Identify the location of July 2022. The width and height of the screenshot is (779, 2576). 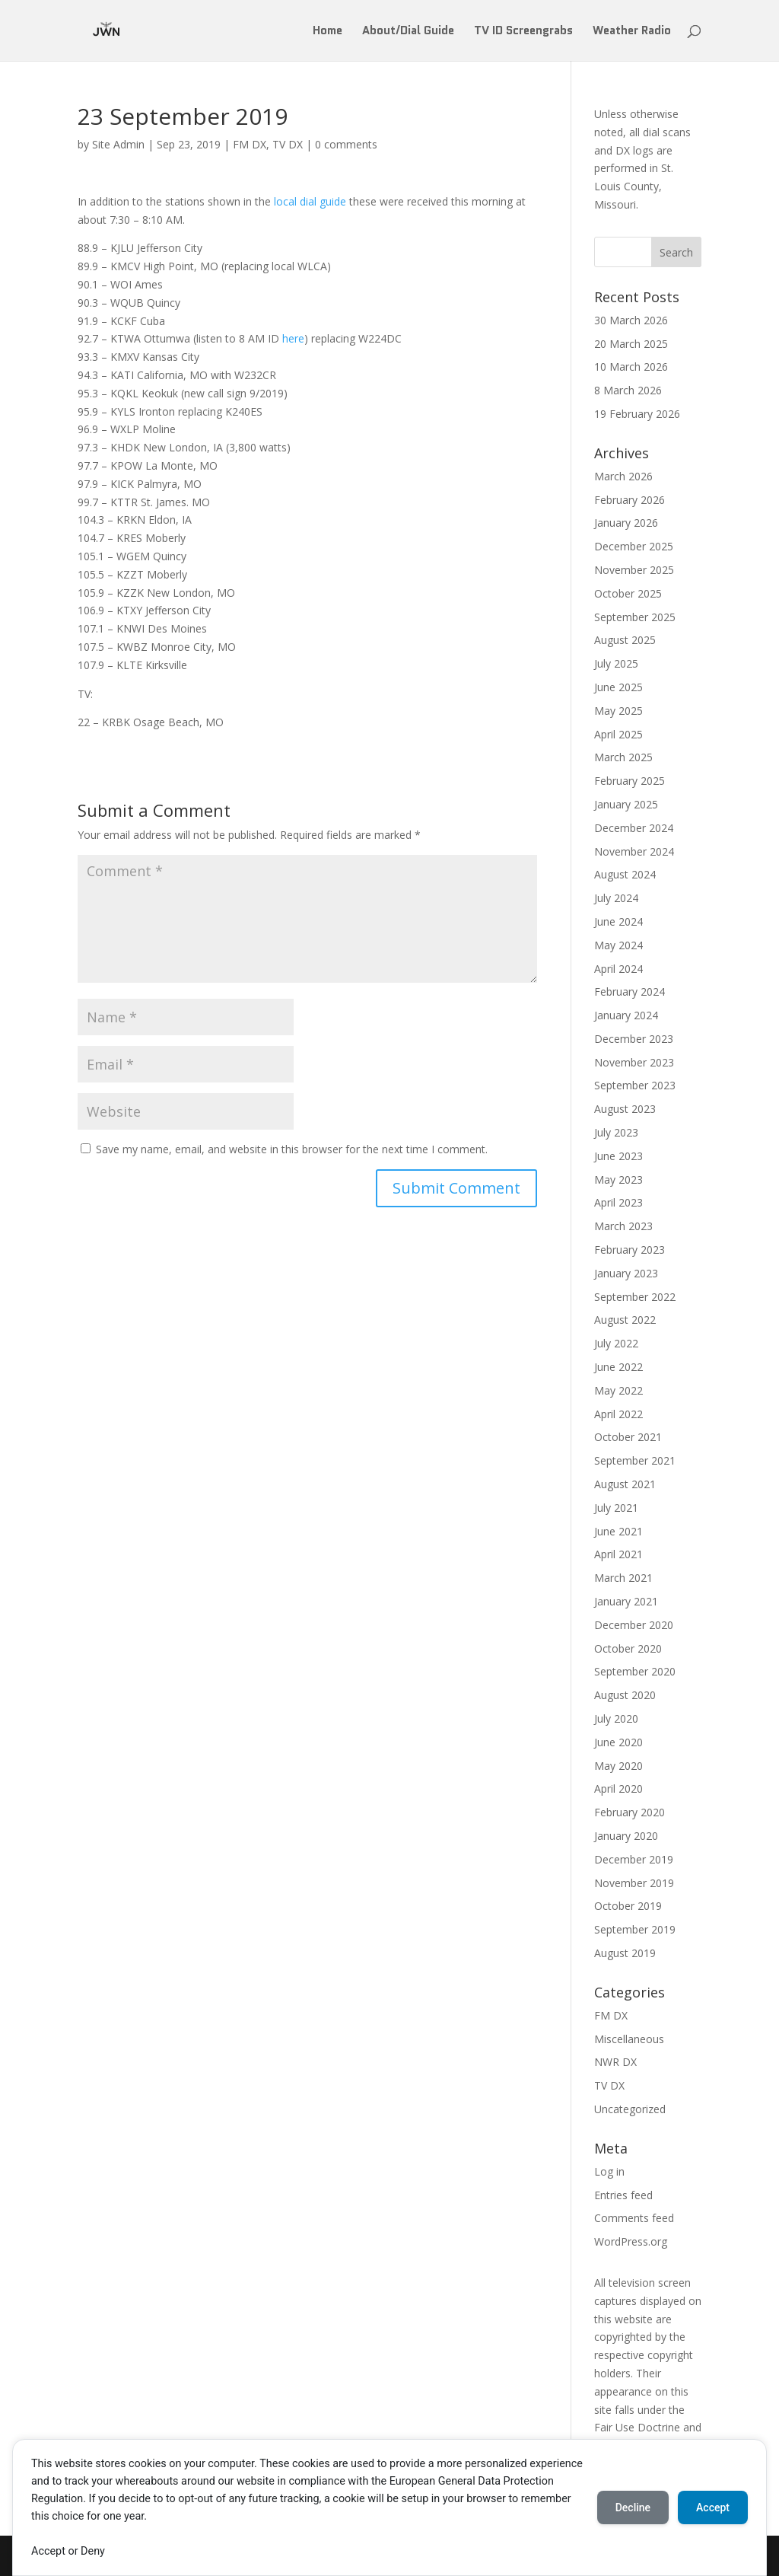
(616, 1343).